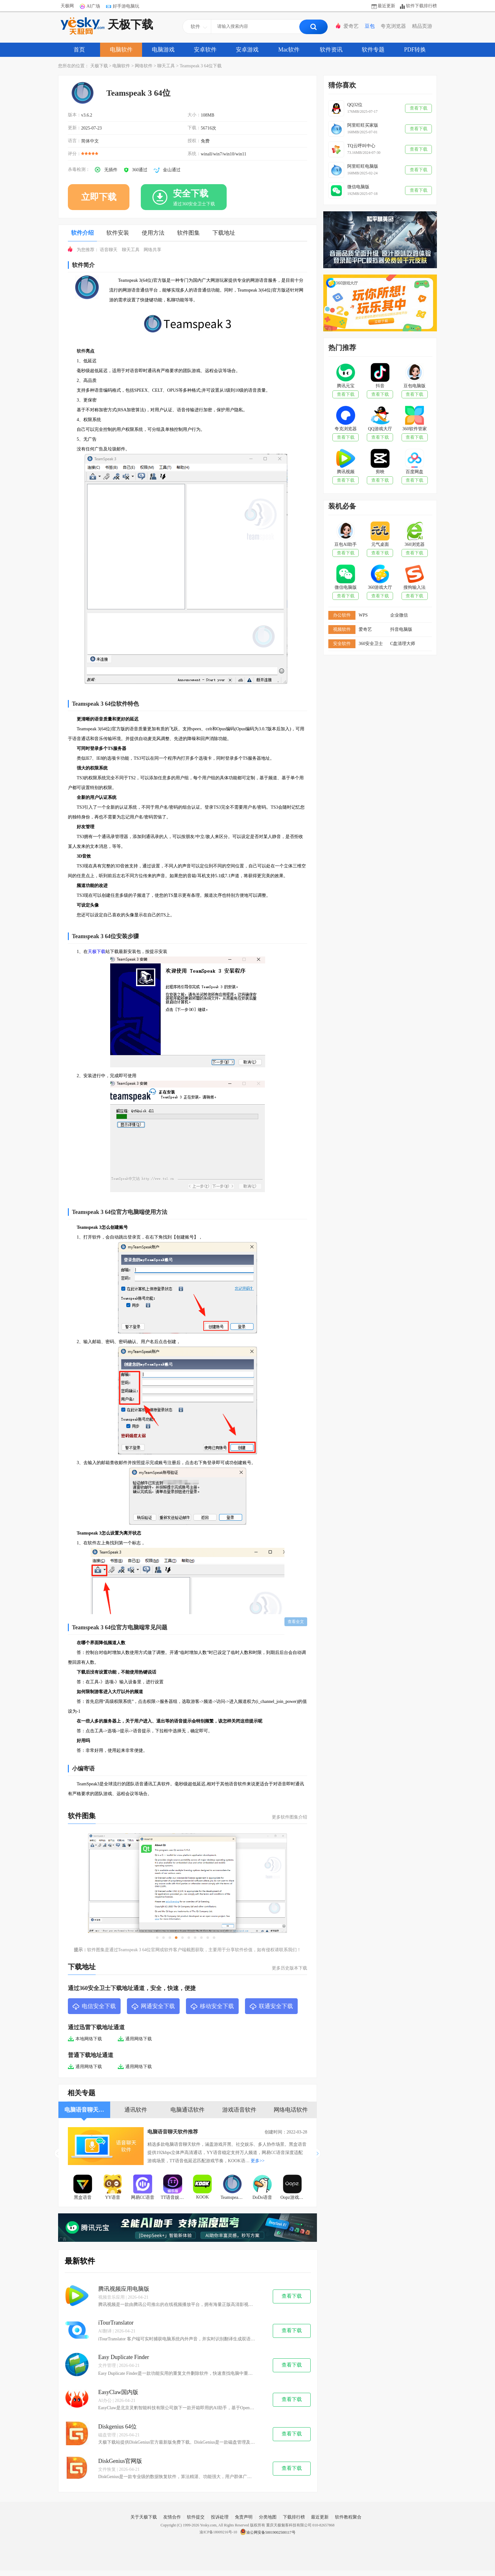 The width and height of the screenshot is (495, 2576). What do you see at coordinates (172, 2131) in the screenshot?
I see `电脑语音聊天软件推荐` at bounding box center [172, 2131].